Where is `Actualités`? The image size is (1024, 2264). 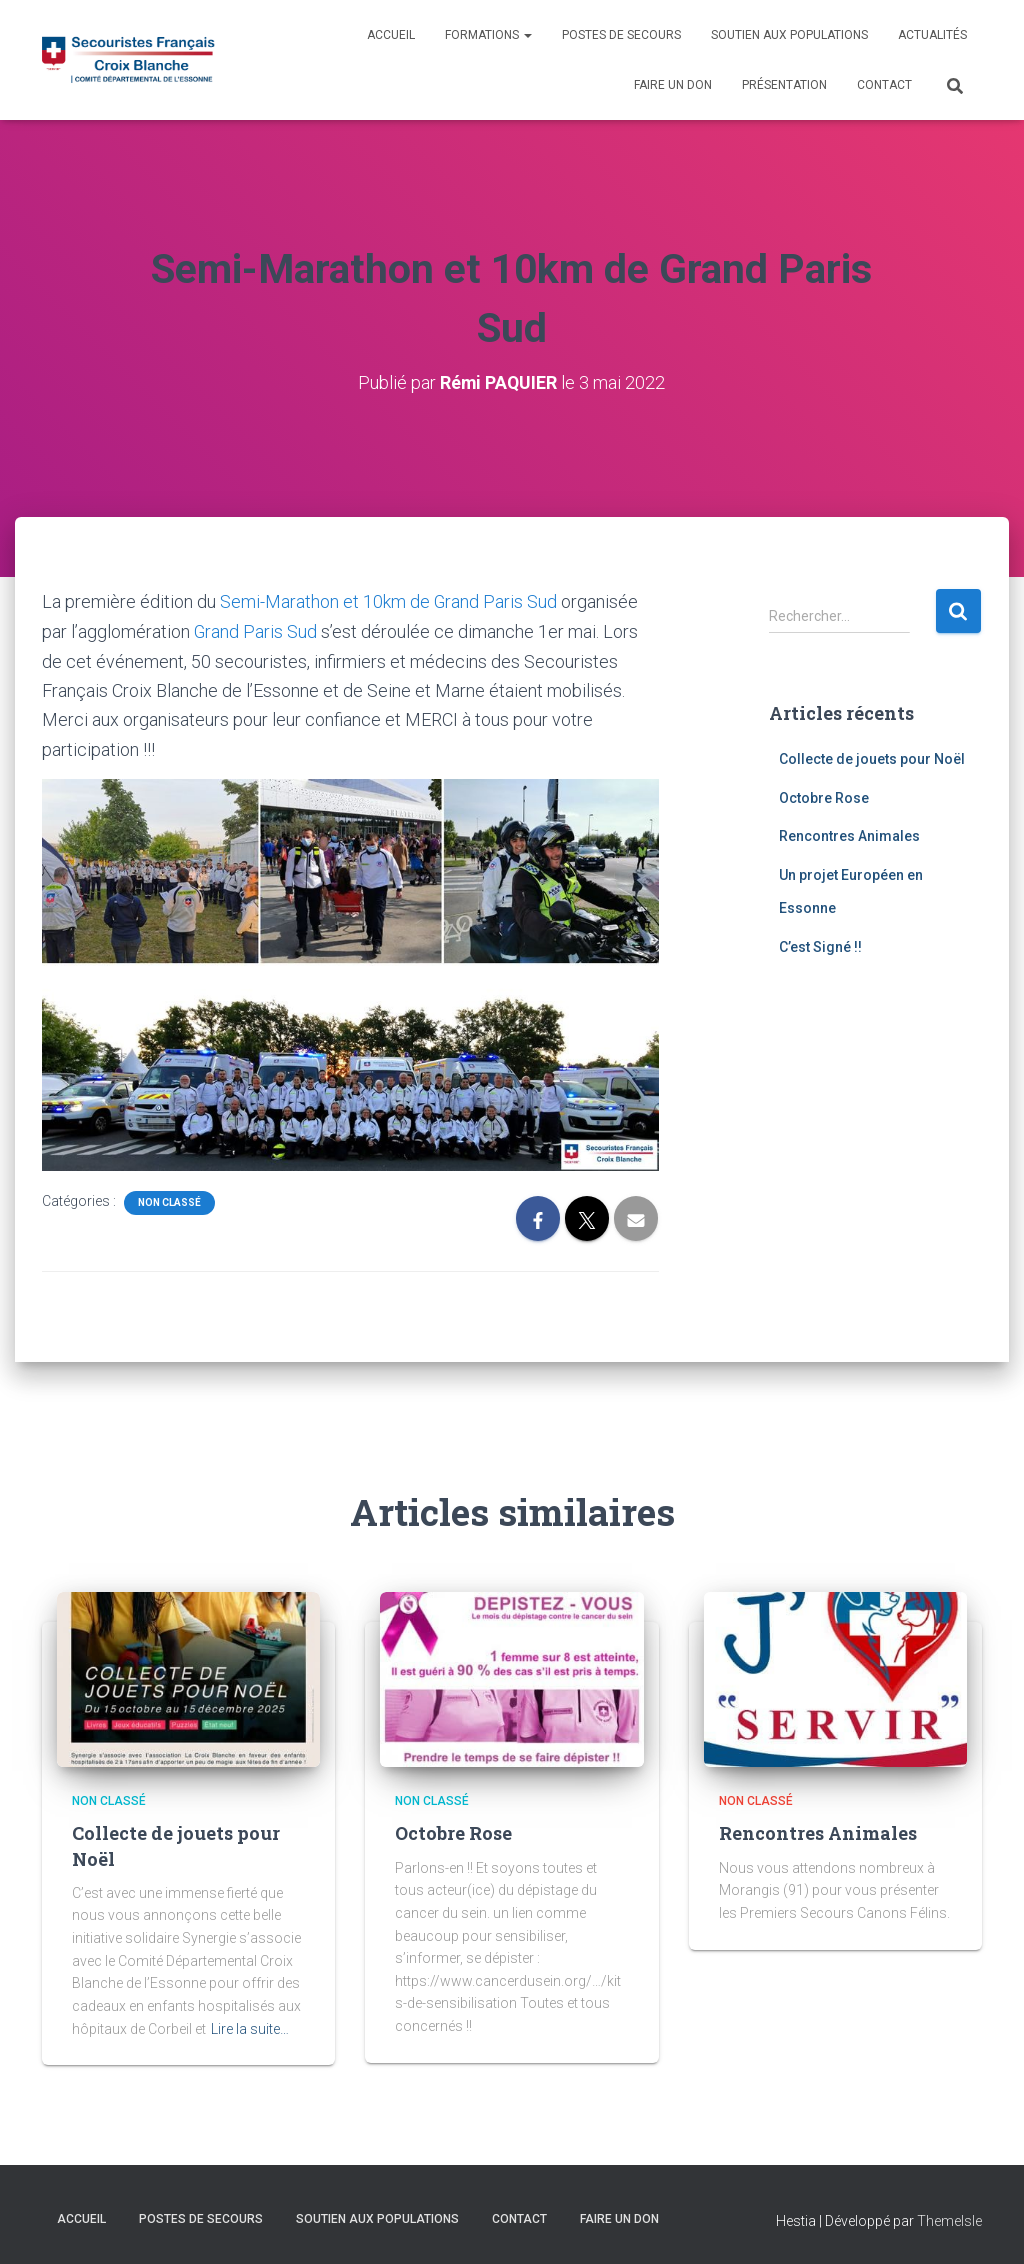 Actualités is located at coordinates (932, 35).